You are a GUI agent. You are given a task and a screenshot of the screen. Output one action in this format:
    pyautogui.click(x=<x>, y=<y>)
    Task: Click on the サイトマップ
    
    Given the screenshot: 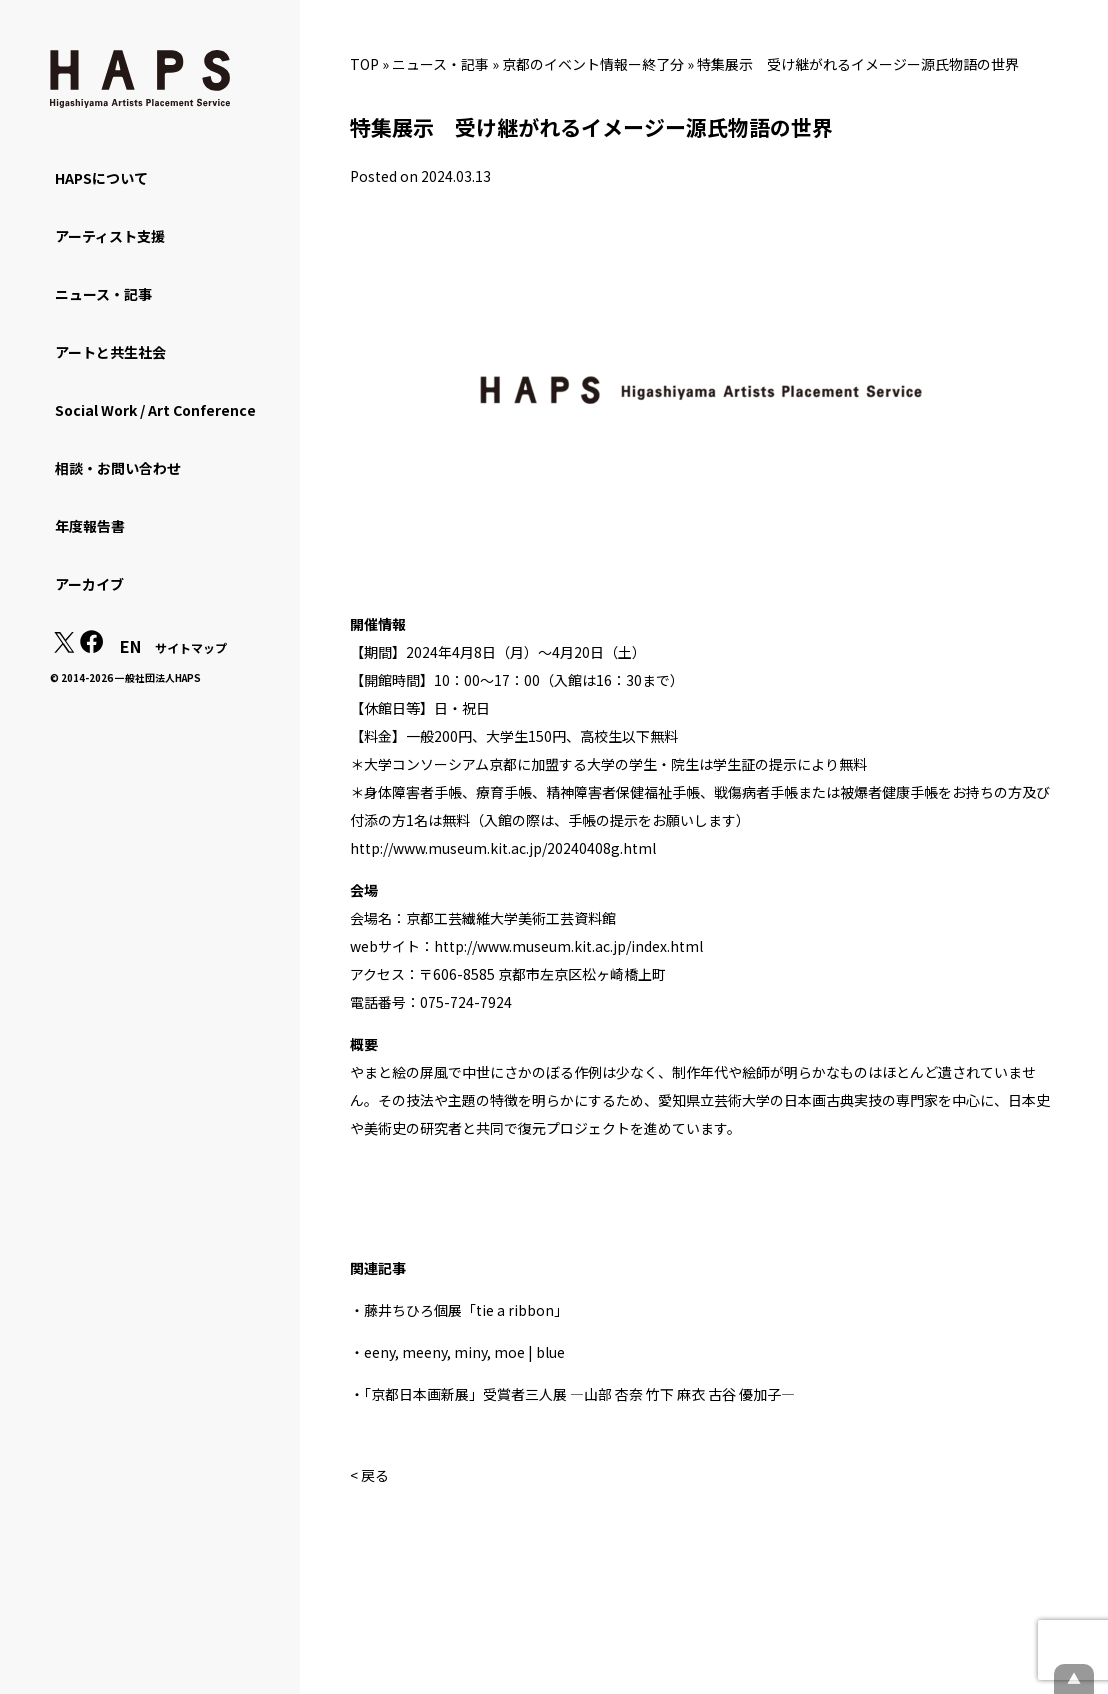 What is the action you would take?
    pyautogui.click(x=191, y=647)
    